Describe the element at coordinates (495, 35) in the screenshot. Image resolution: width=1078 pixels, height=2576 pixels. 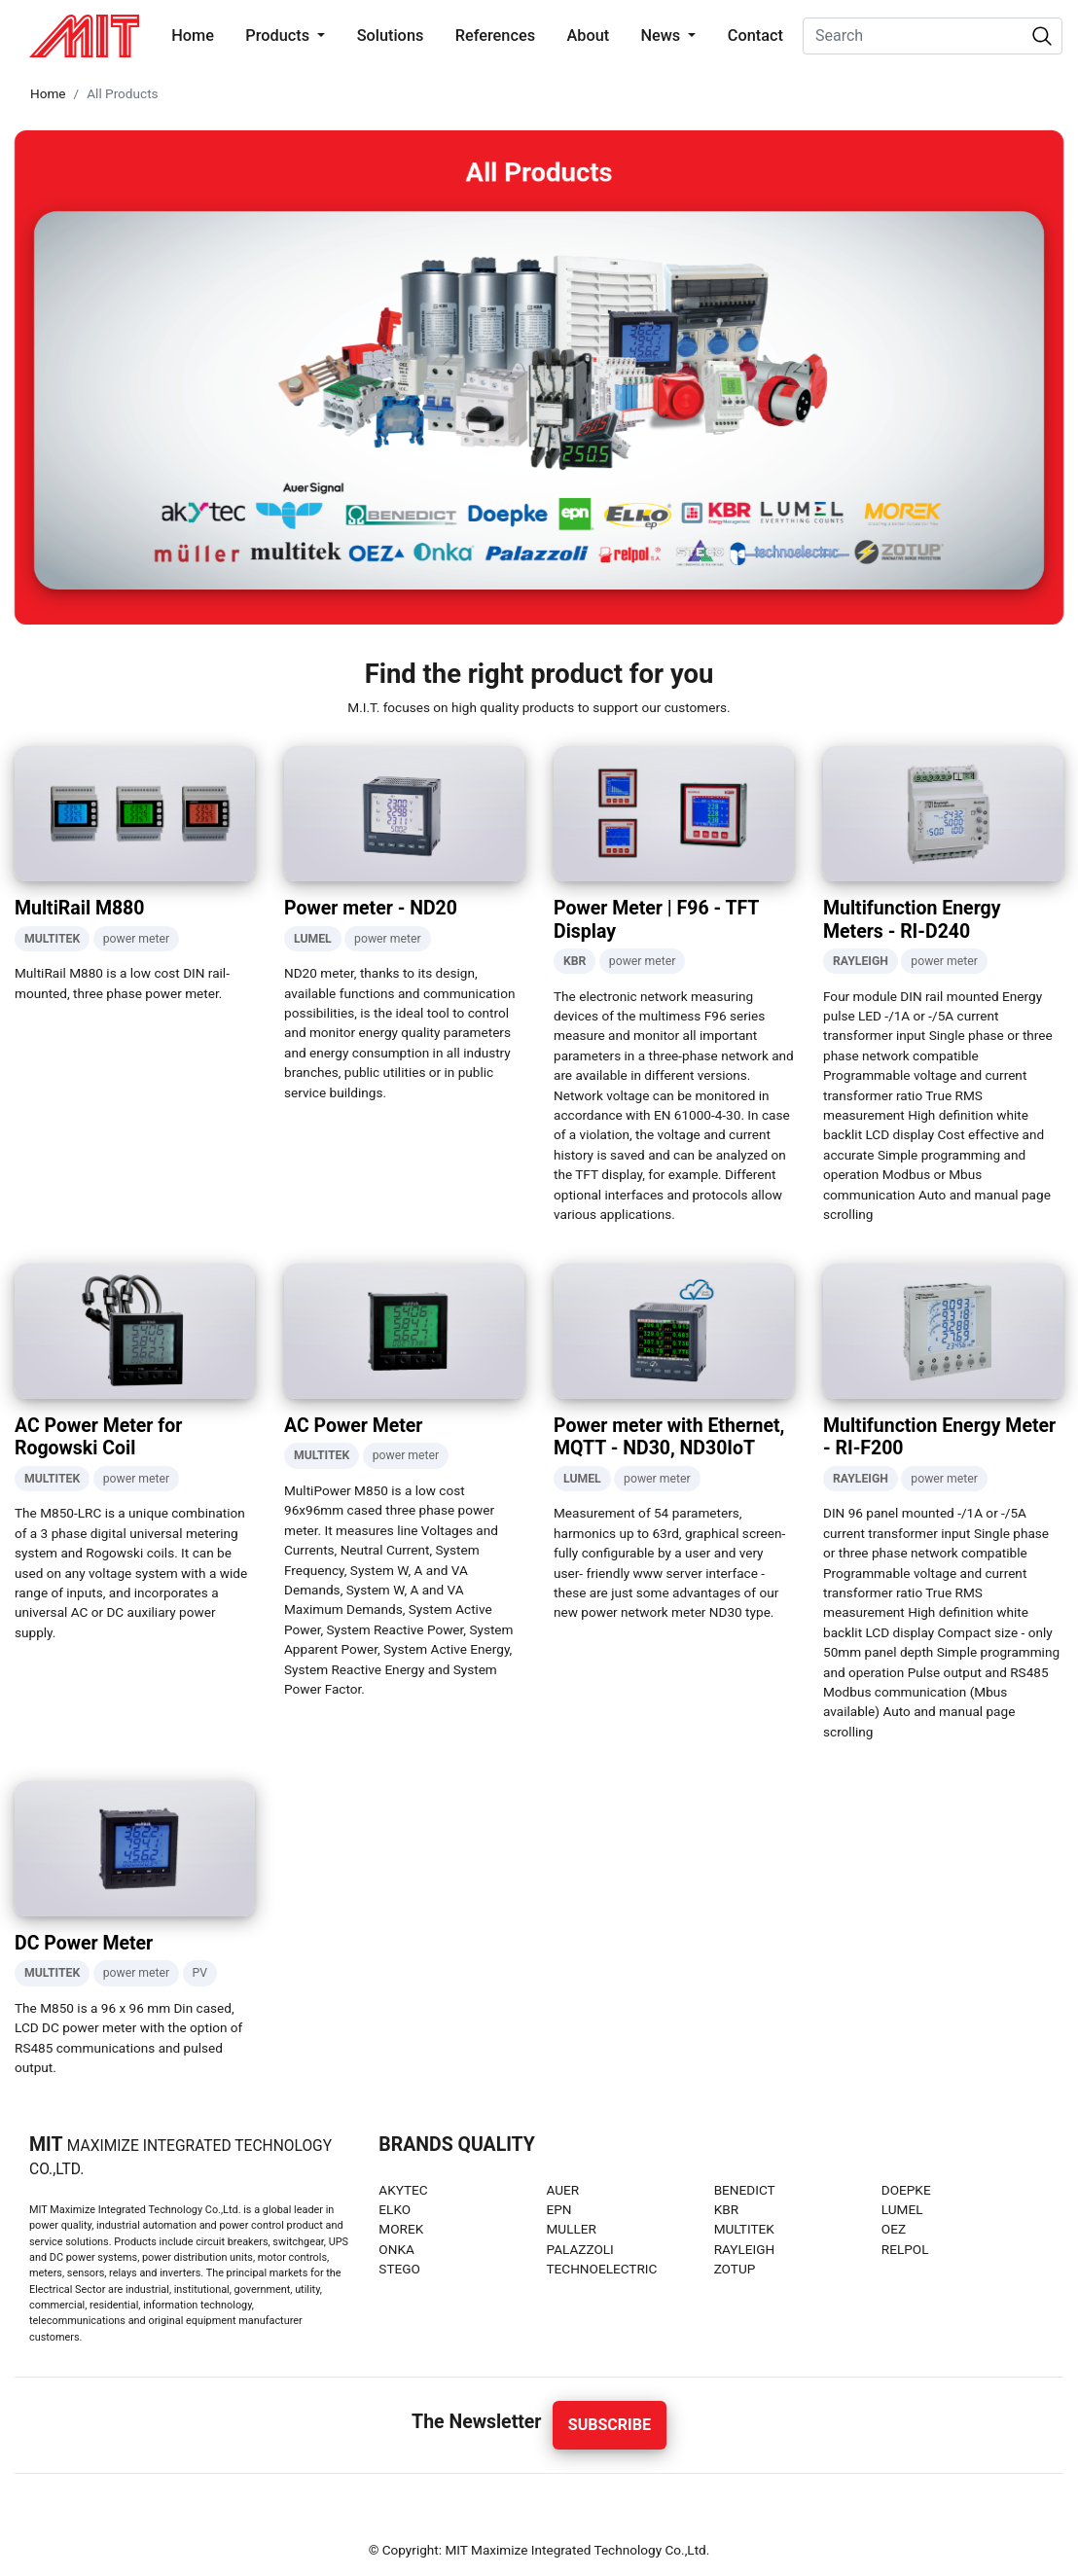
I see `References` at that location.